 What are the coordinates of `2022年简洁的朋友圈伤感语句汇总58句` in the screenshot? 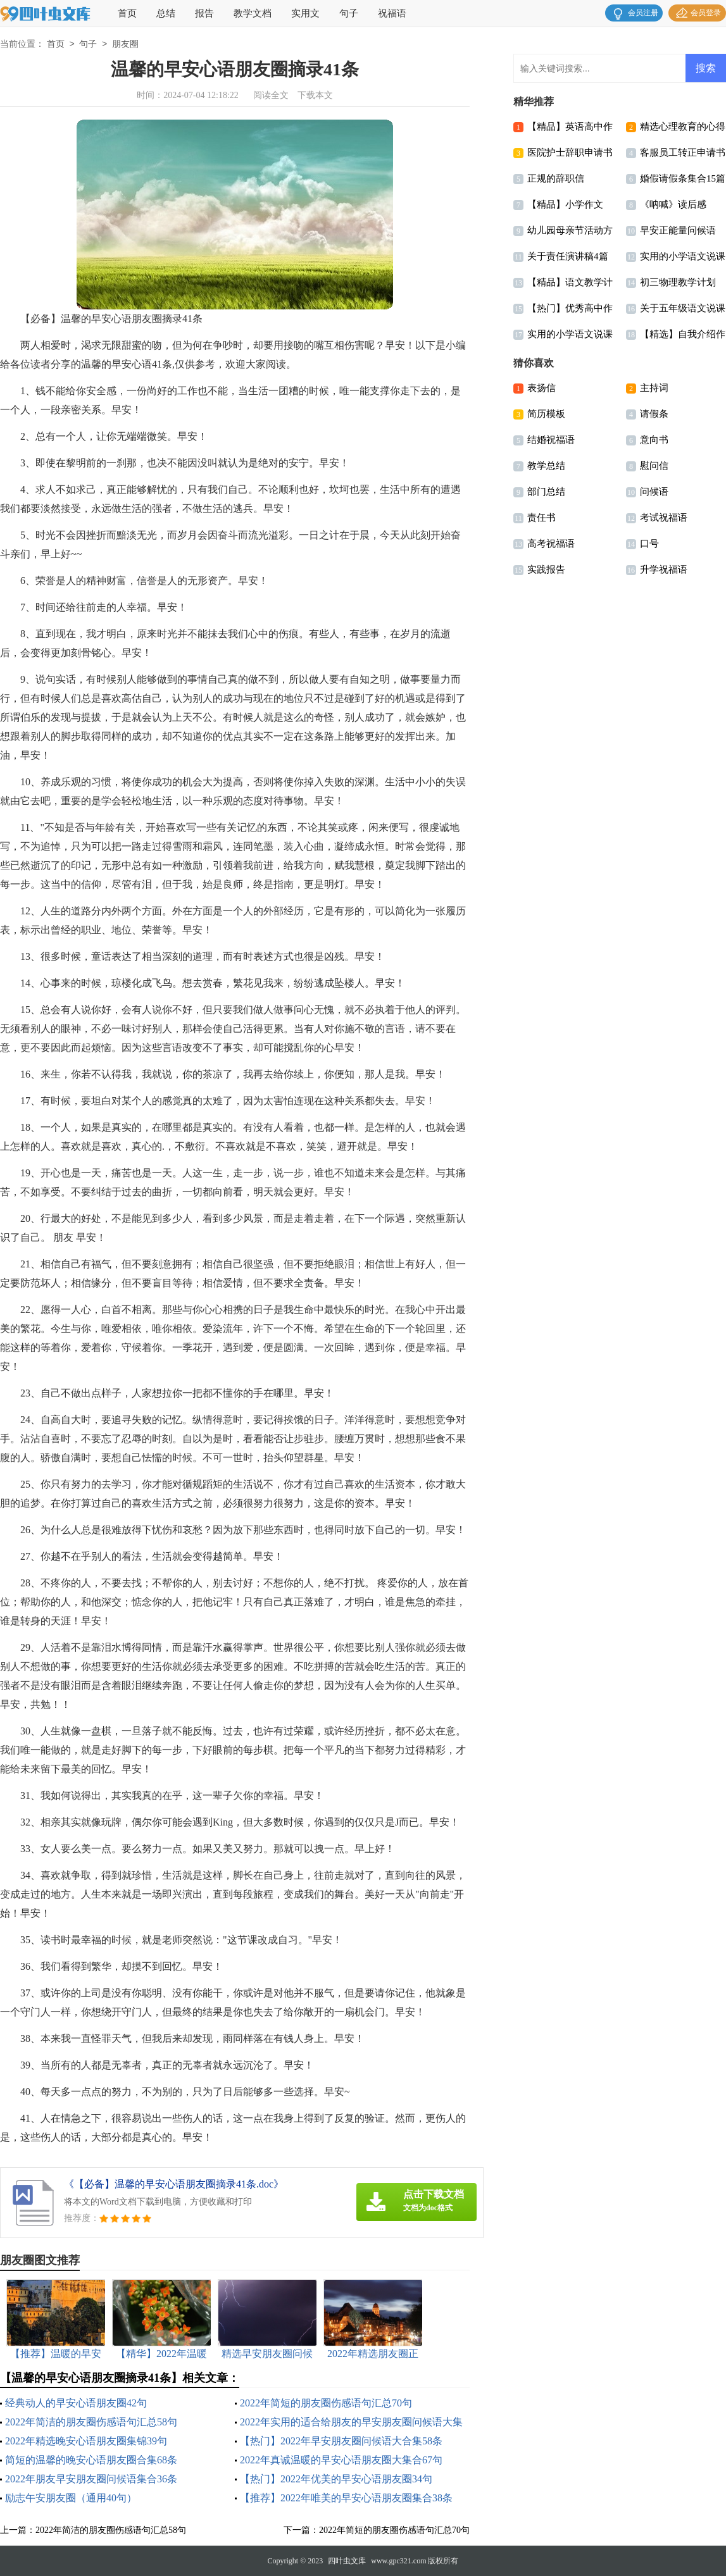 It's located at (91, 2422).